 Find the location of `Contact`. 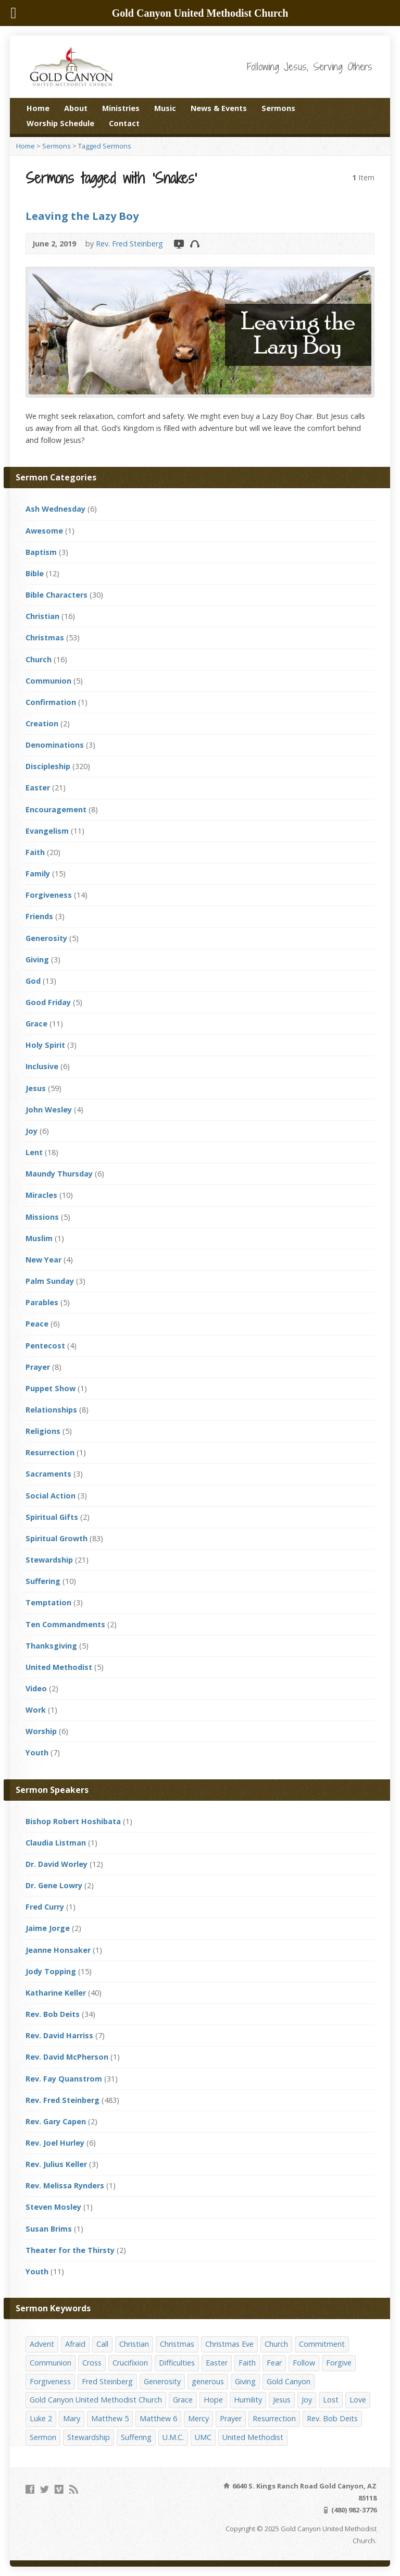

Contact is located at coordinates (124, 123).